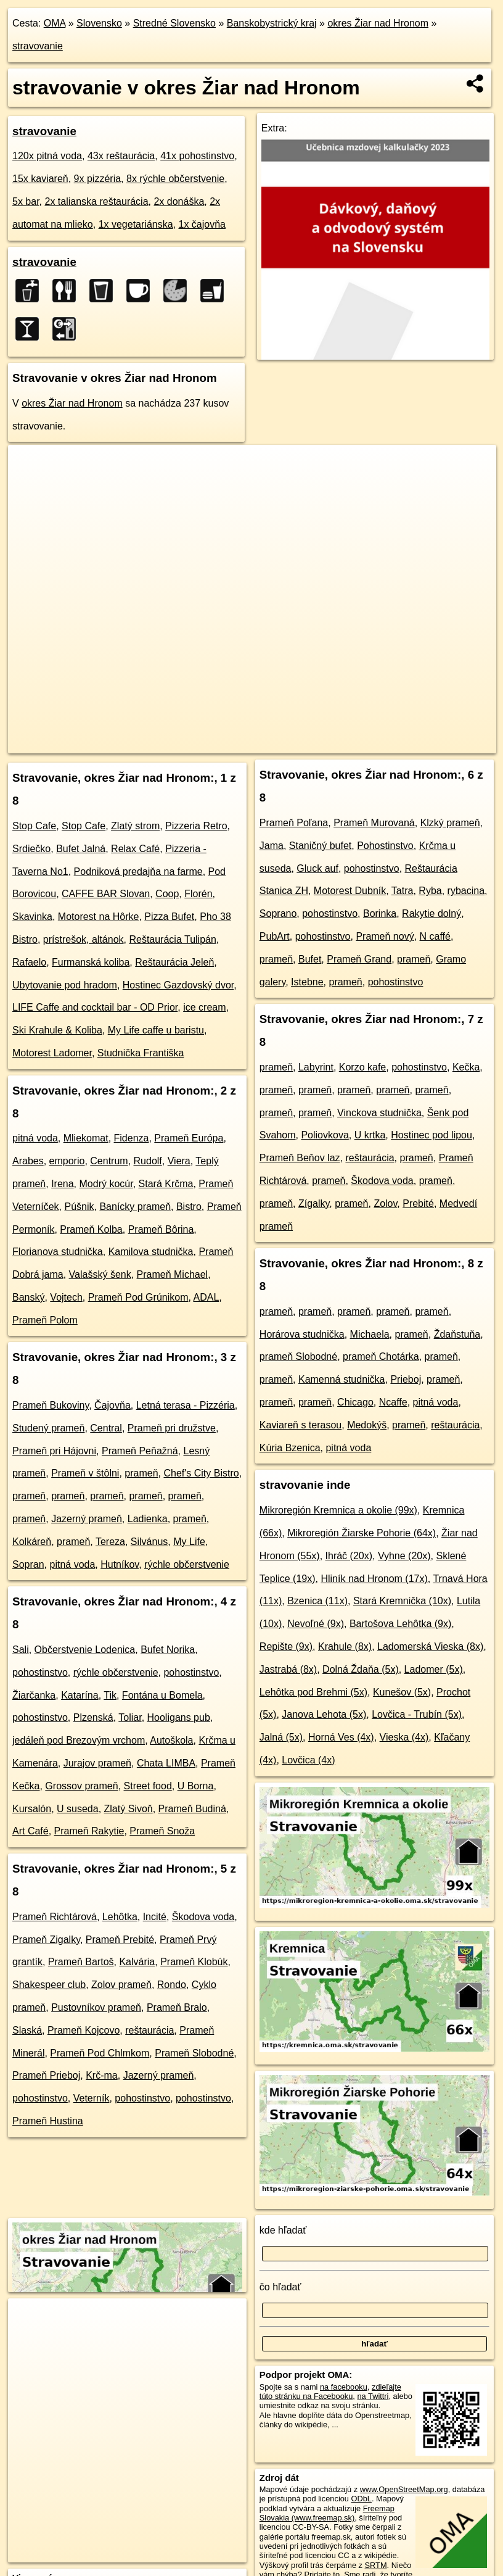  What do you see at coordinates (431, 1135) in the screenshot?
I see `Hostinec pod lipou` at bounding box center [431, 1135].